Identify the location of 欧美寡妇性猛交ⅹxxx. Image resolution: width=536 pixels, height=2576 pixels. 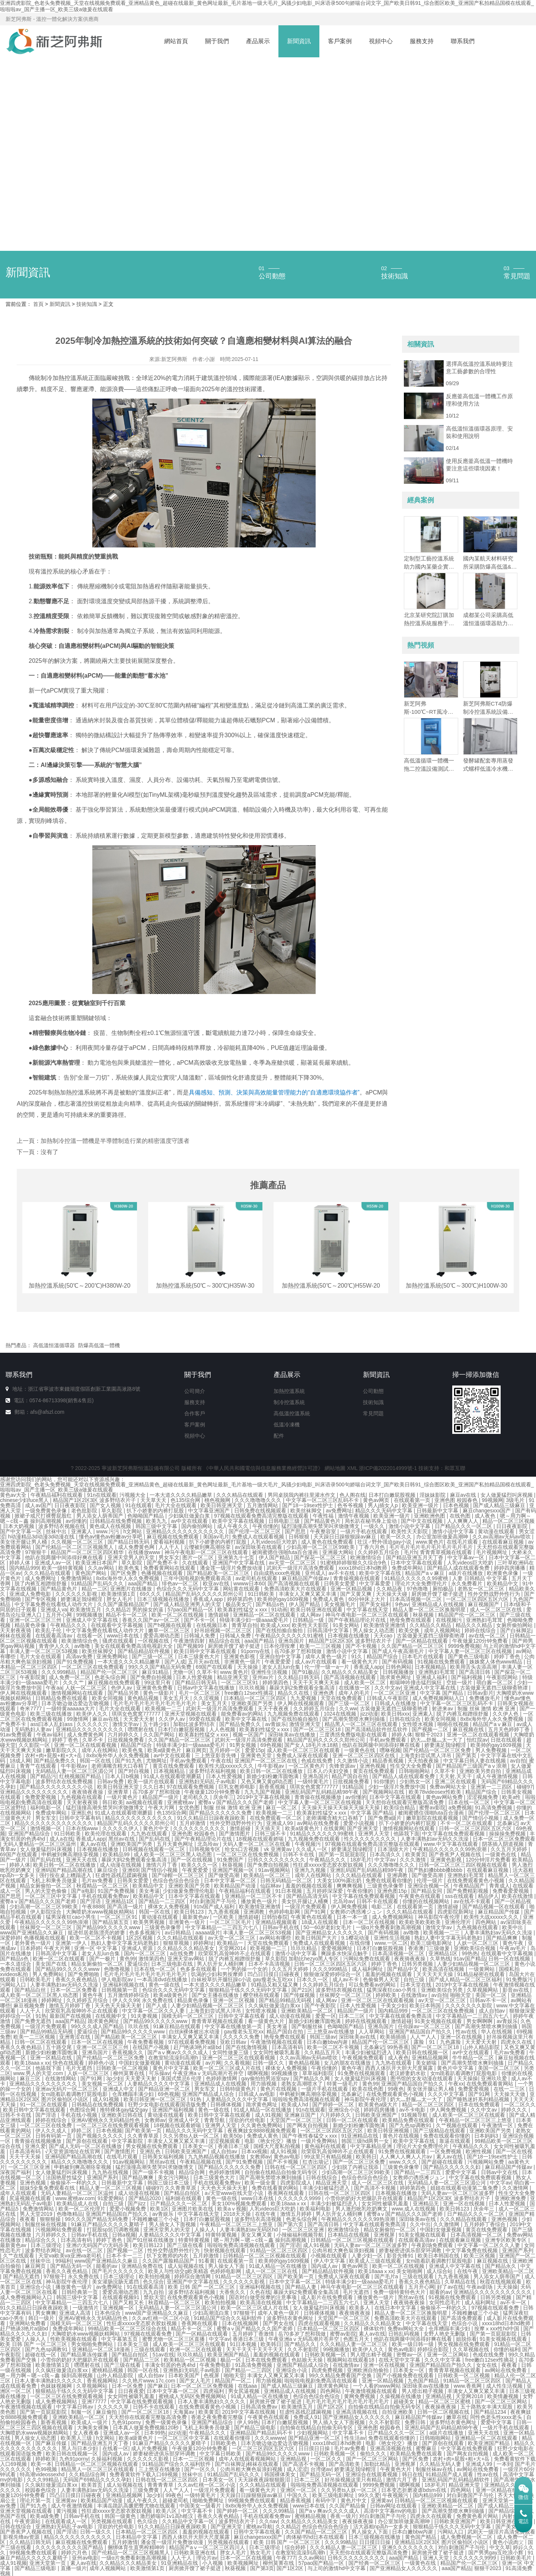
(242, 1610).